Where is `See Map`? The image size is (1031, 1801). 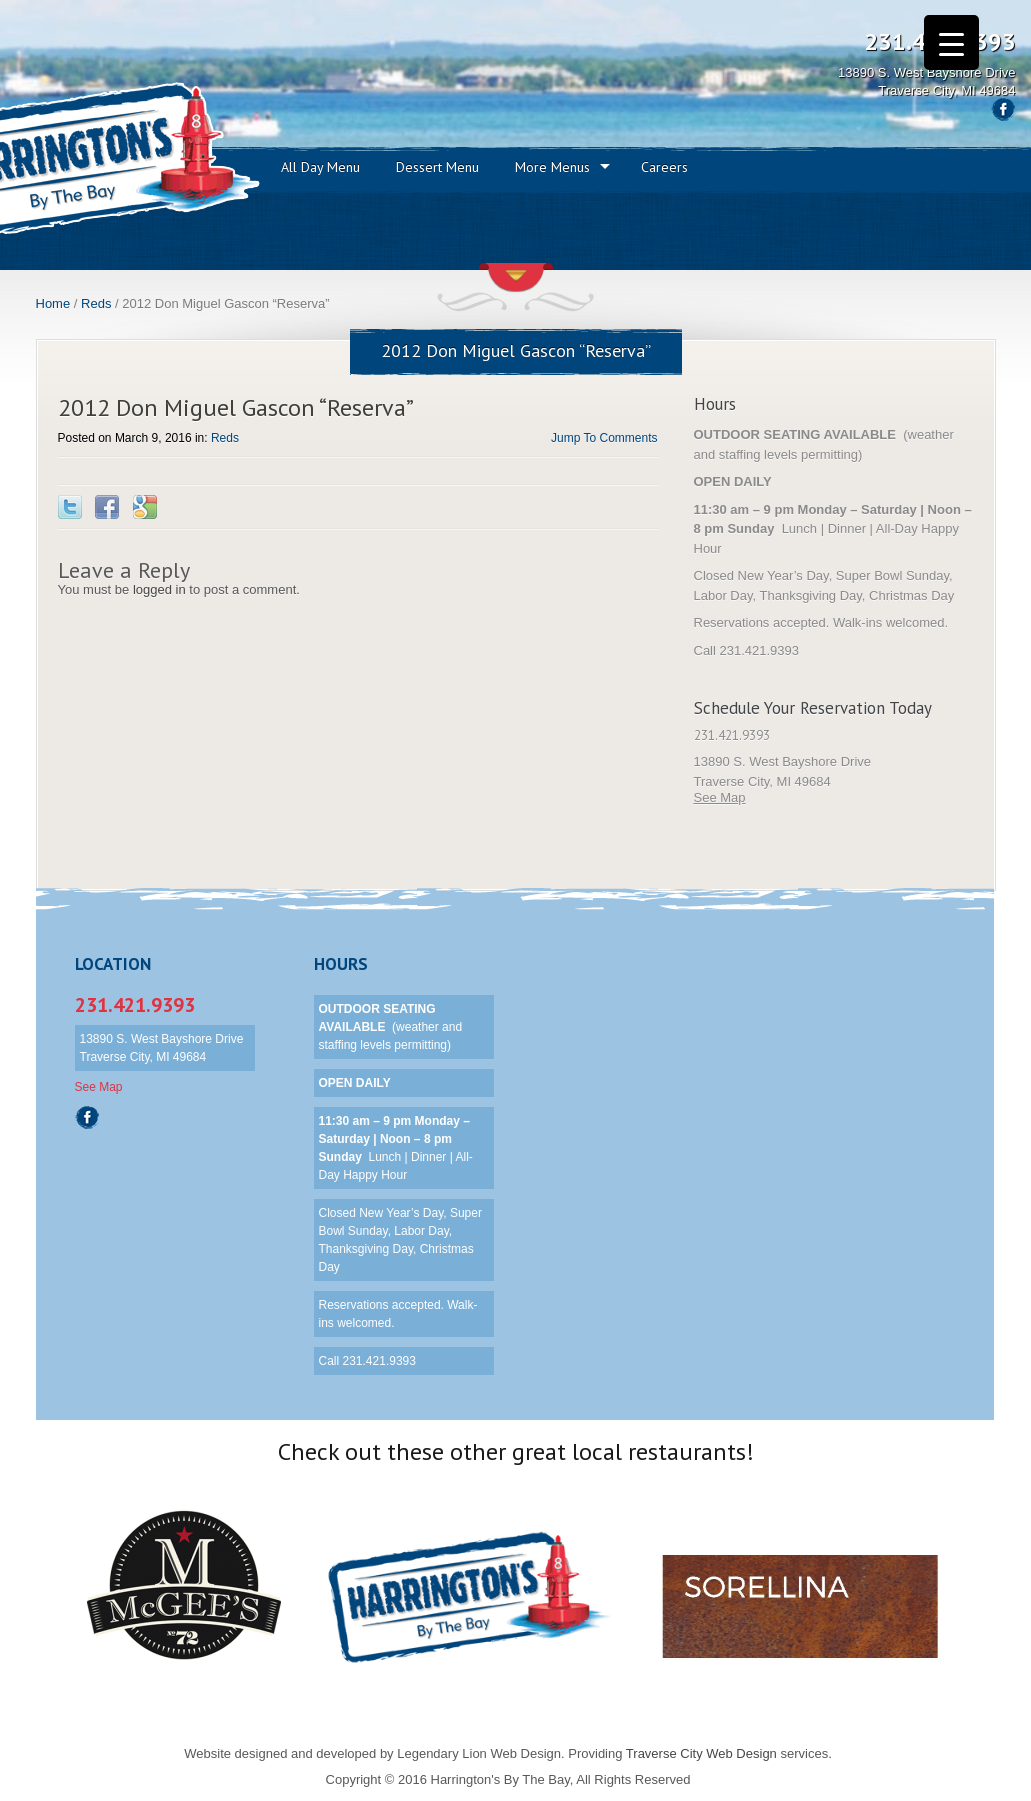
See Map is located at coordinates (720, 797).